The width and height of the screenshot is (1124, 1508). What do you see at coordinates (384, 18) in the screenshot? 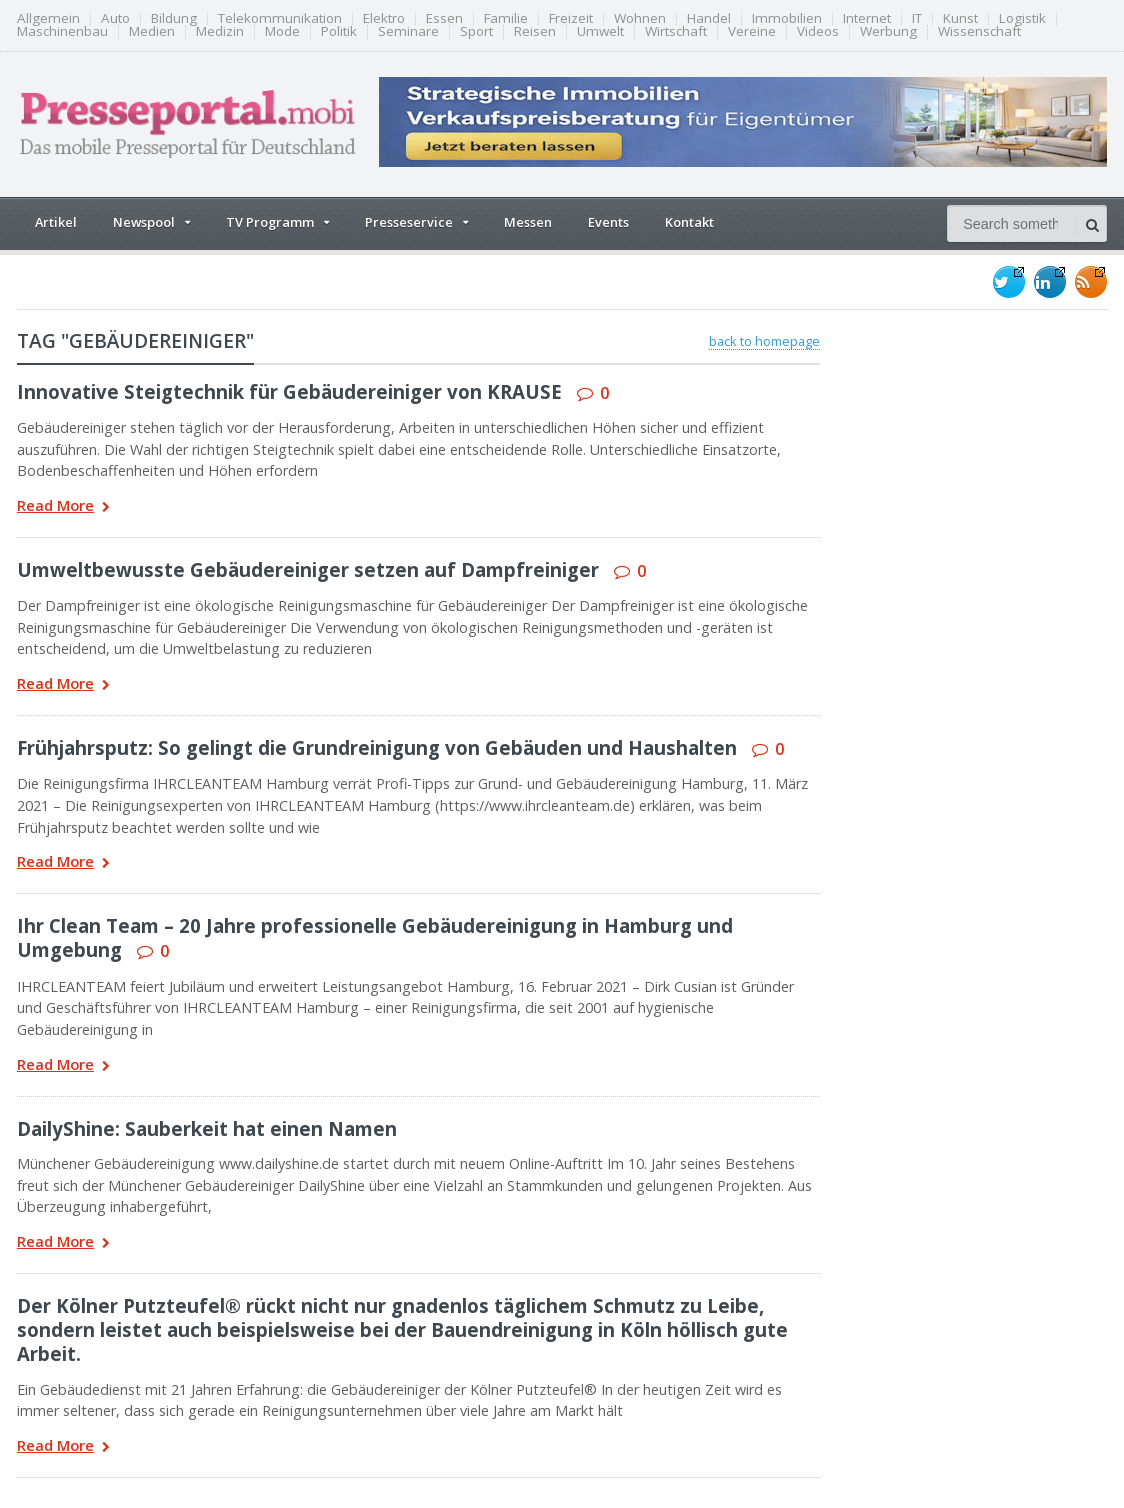
I see `Elektro` at bounding box center [384, 18].